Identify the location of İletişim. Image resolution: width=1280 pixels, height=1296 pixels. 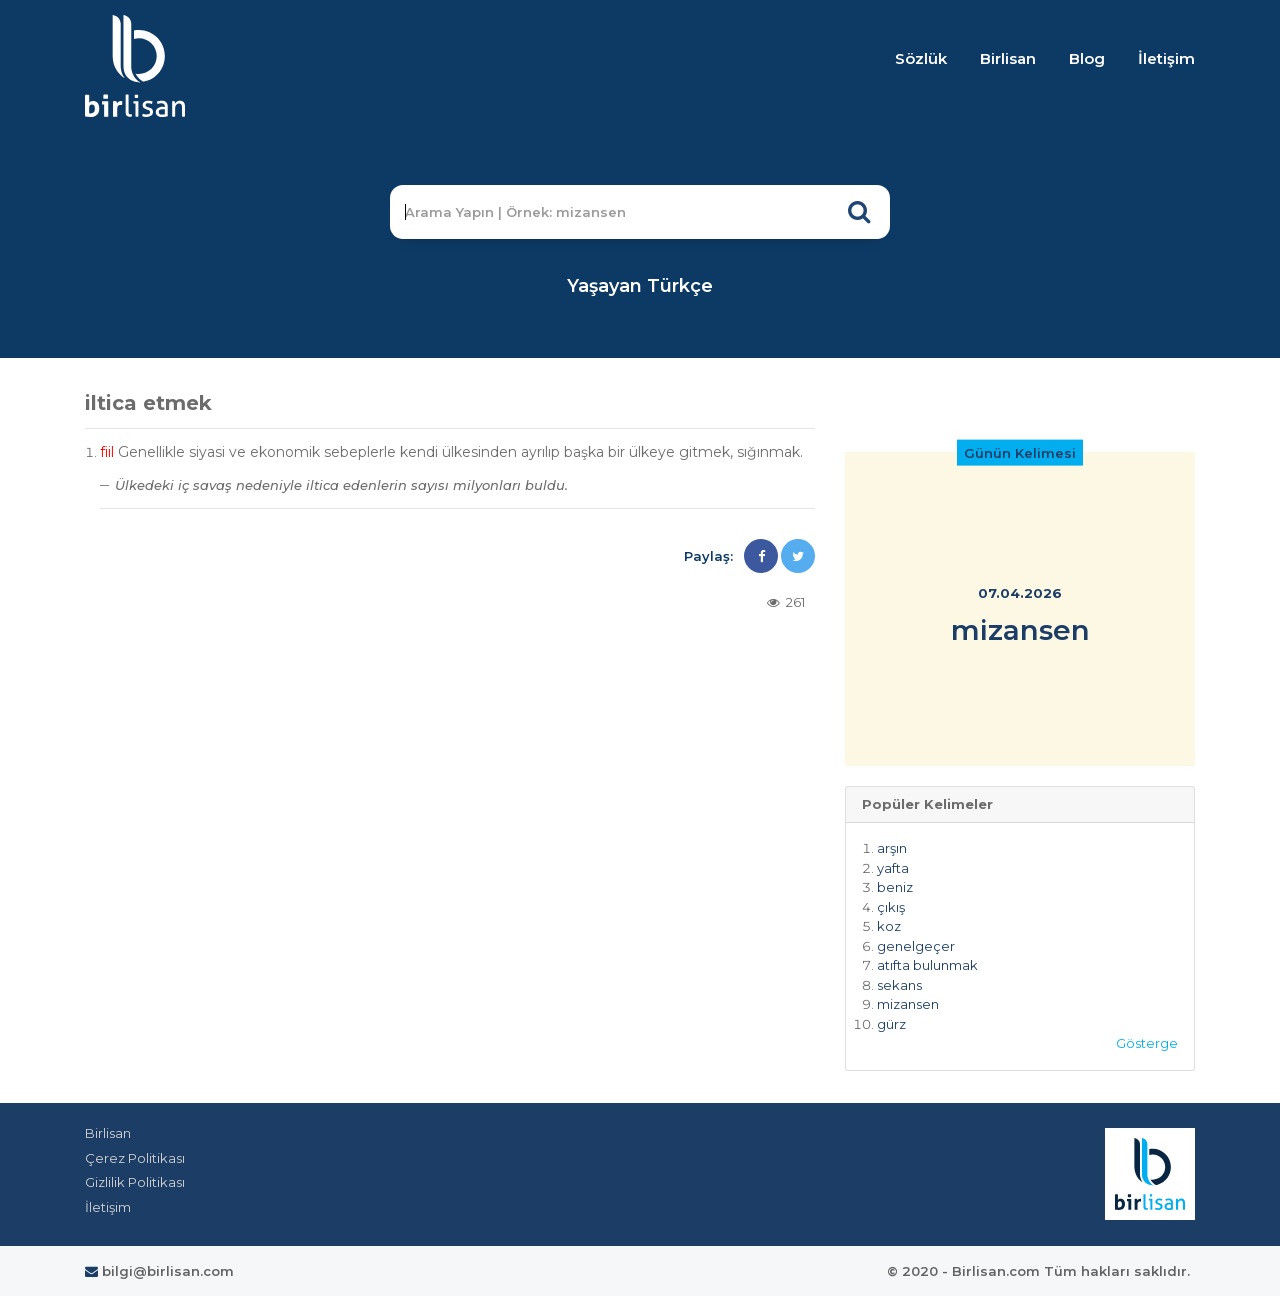
(1166, 58).